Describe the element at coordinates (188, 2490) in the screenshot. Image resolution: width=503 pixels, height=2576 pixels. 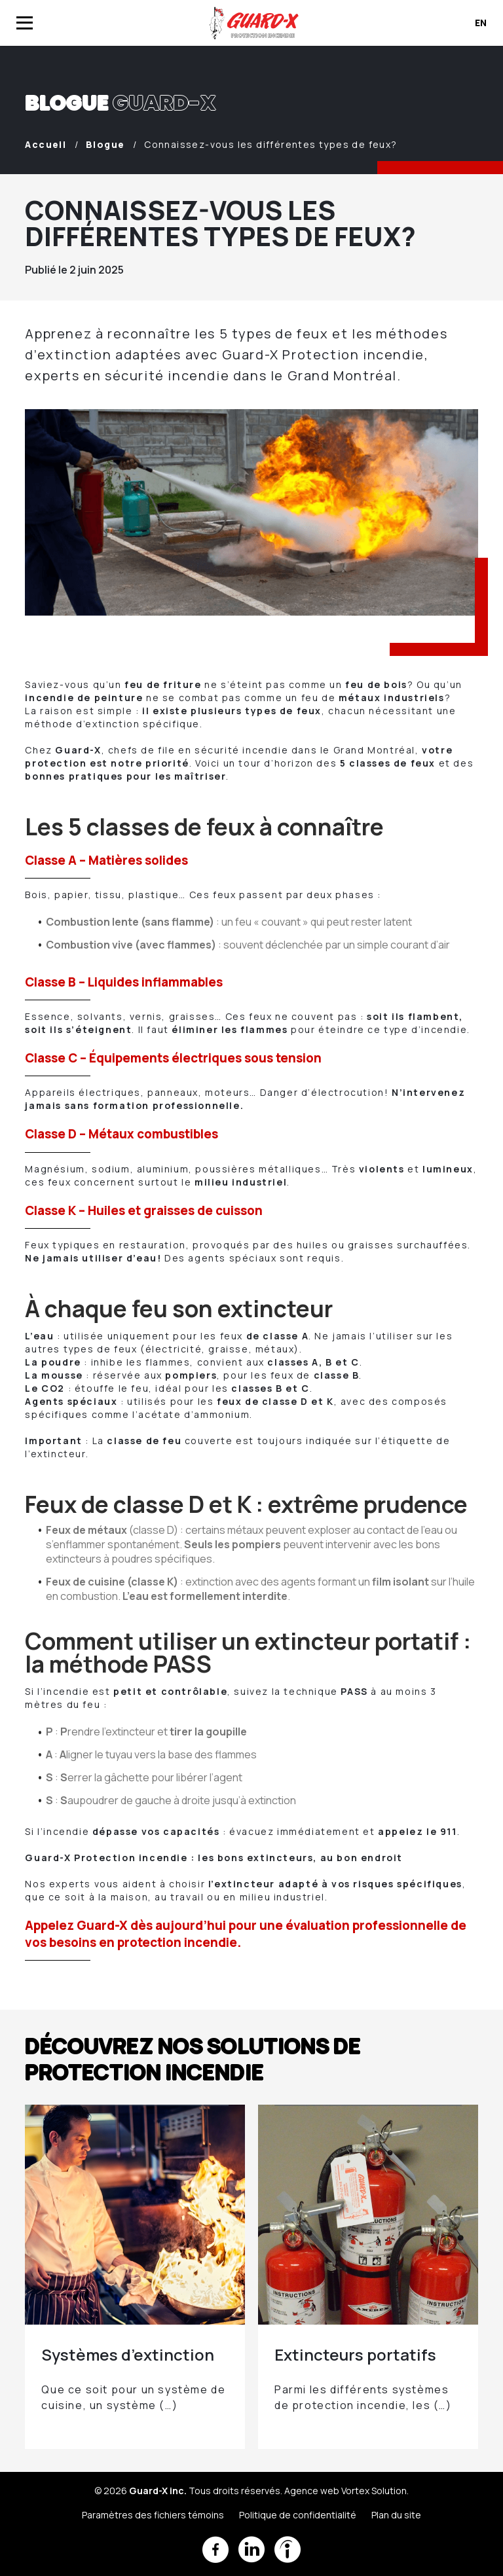
I see `© 2026 Tous droits réservés.` at that location.